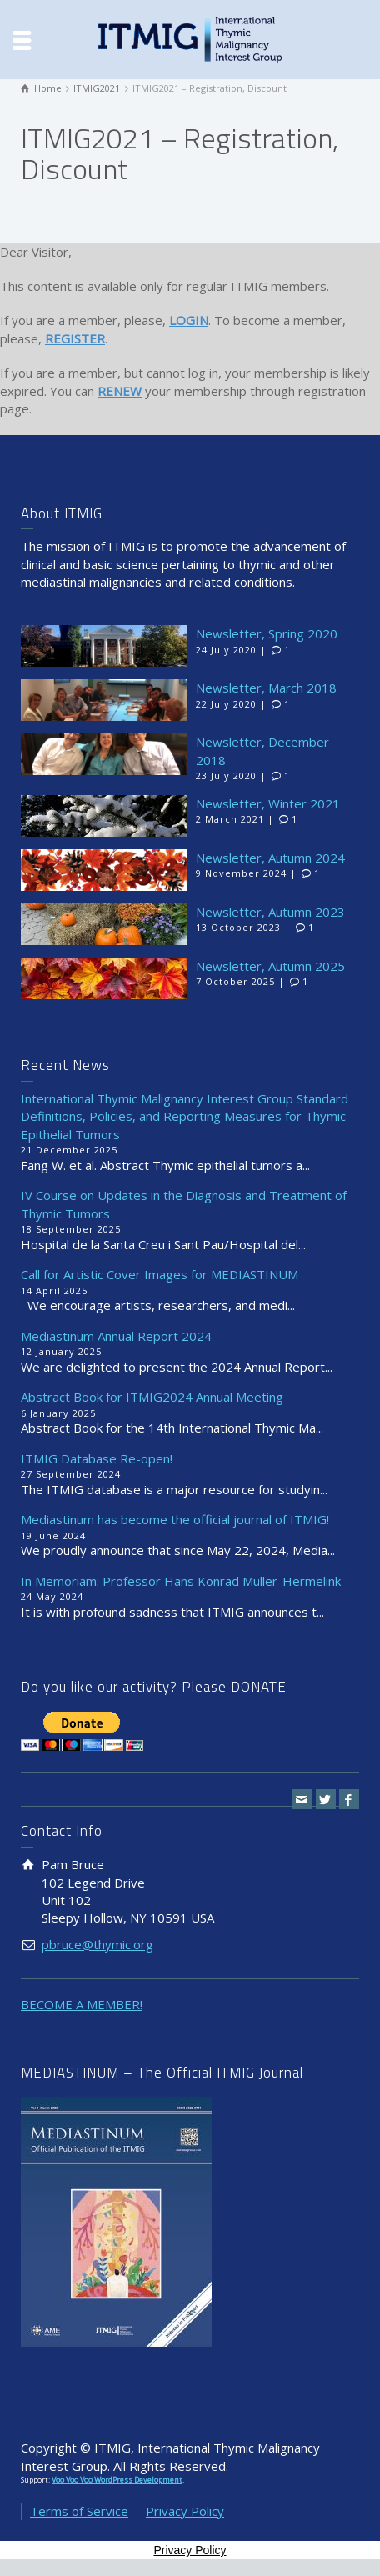  I want to click on Privacy Policy, so click(185, 2511).